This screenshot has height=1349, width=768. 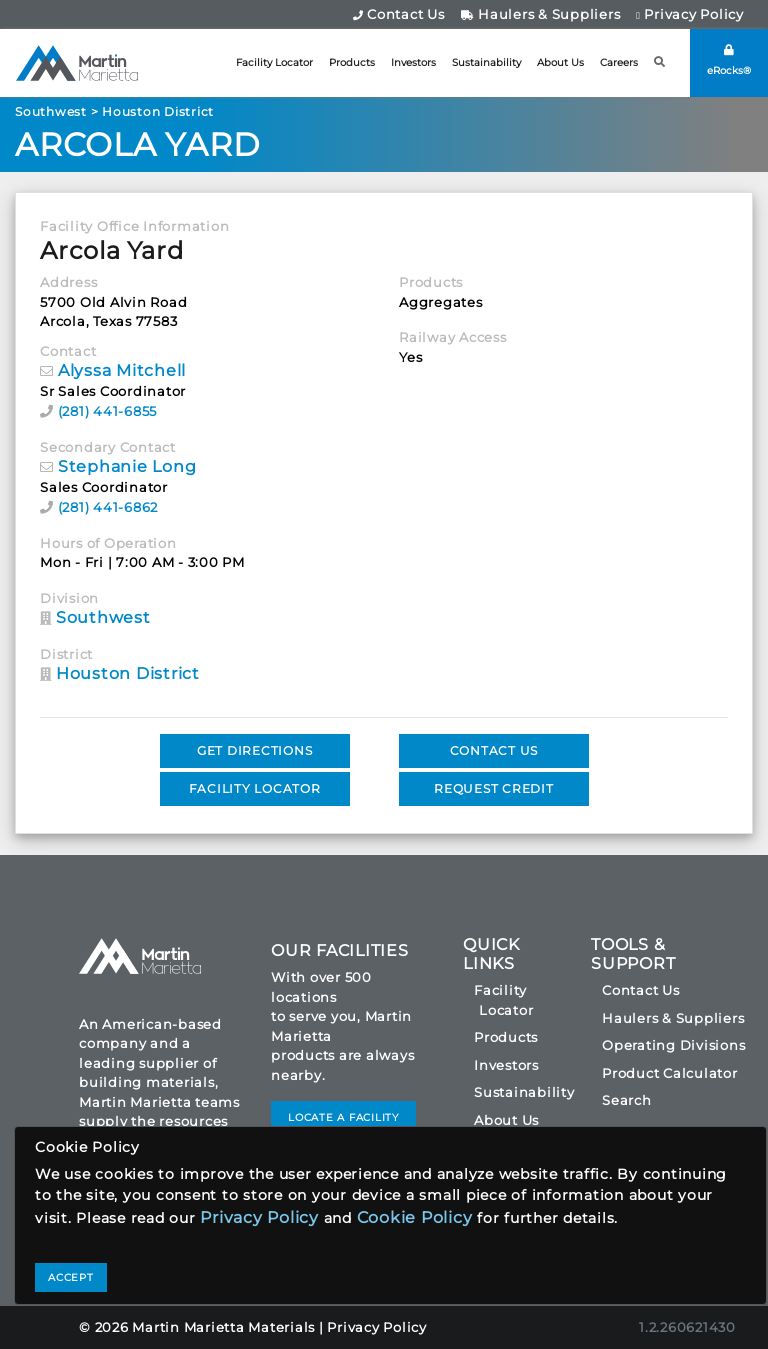 What do you see at coordinates (413, 62) in the screenshot?
I see `Investors` at bounding box center [413, 62].